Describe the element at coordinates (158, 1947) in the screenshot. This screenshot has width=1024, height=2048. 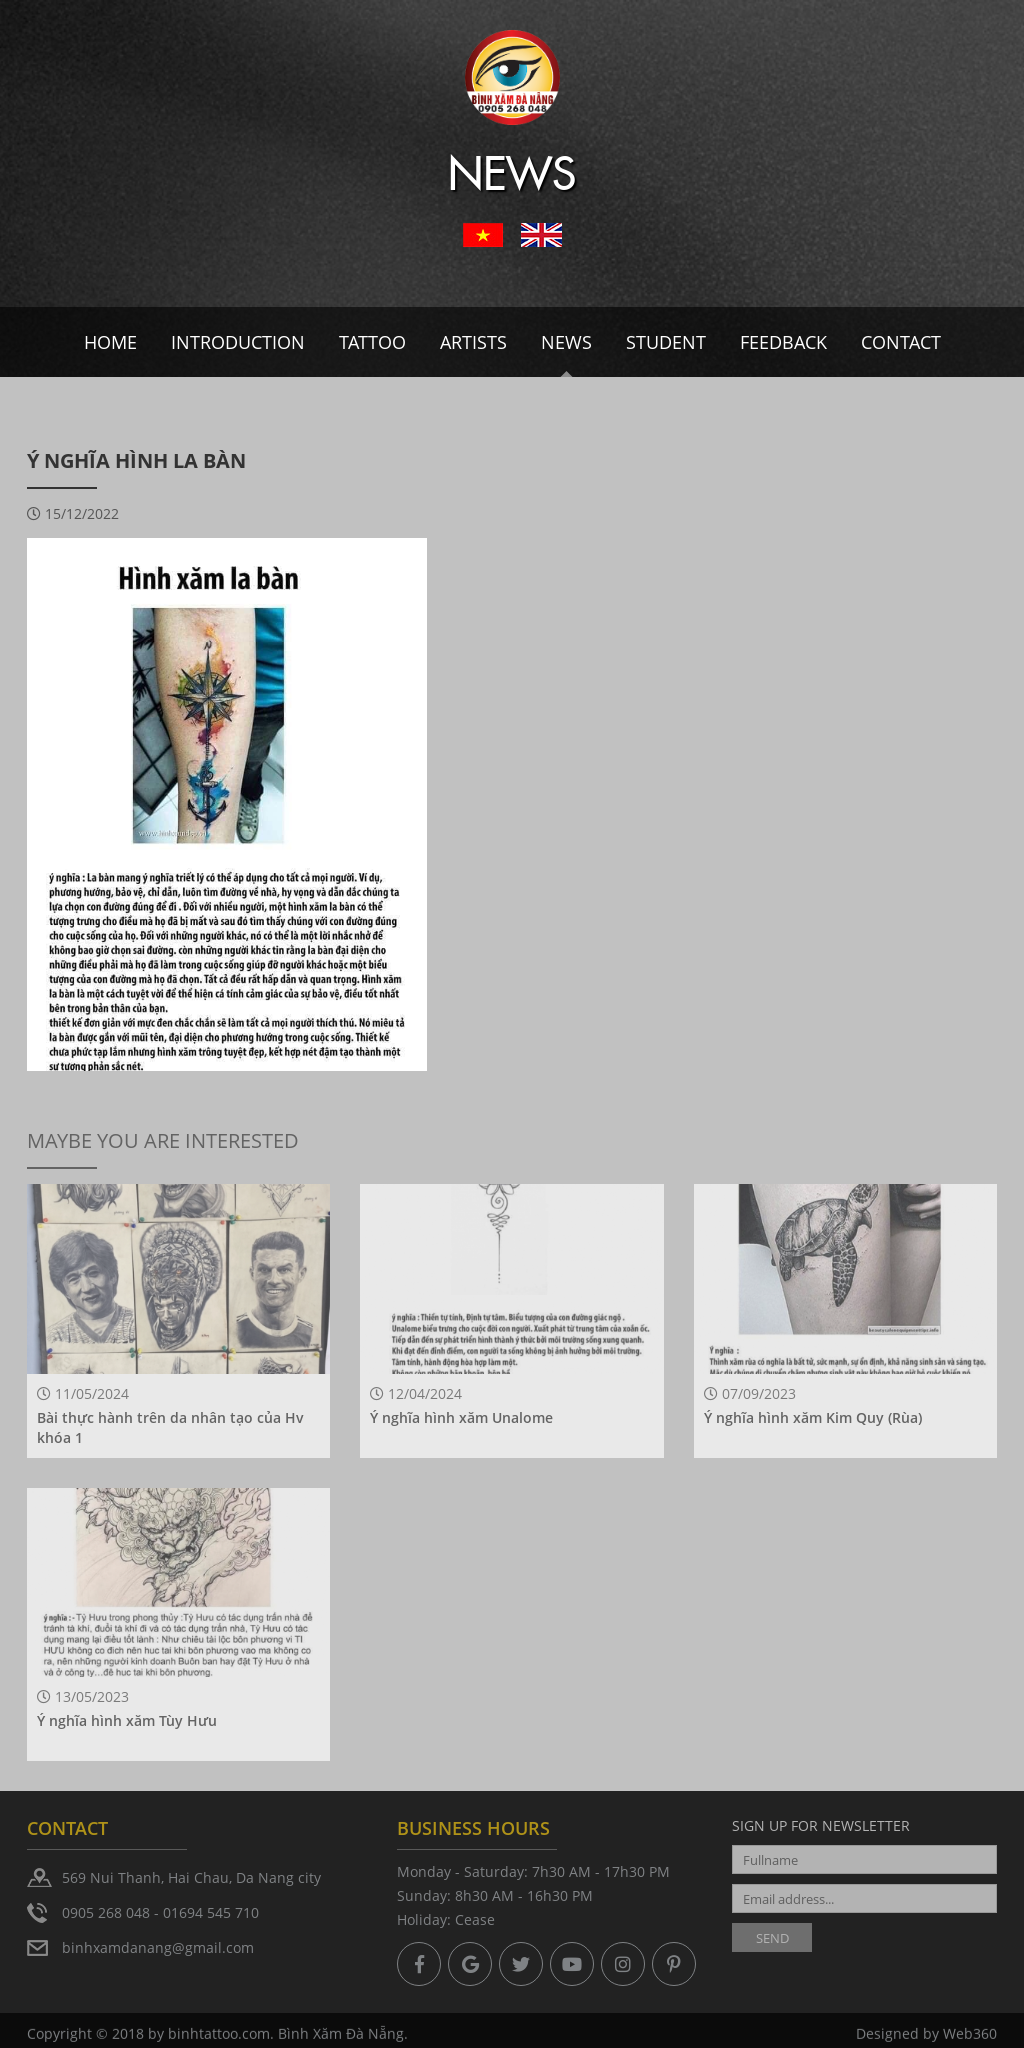
I see `binhxamdanang@gmail.com` at that location.